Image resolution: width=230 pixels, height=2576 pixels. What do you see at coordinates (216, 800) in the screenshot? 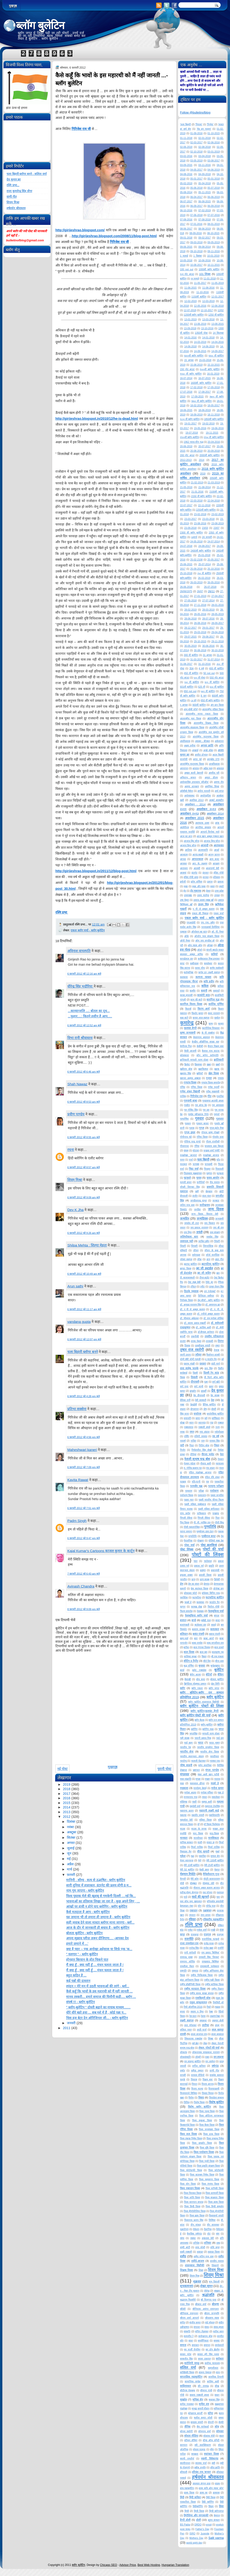
I see `अल्बर्ट आइंस्टीन` at bounding box center [216, 800].